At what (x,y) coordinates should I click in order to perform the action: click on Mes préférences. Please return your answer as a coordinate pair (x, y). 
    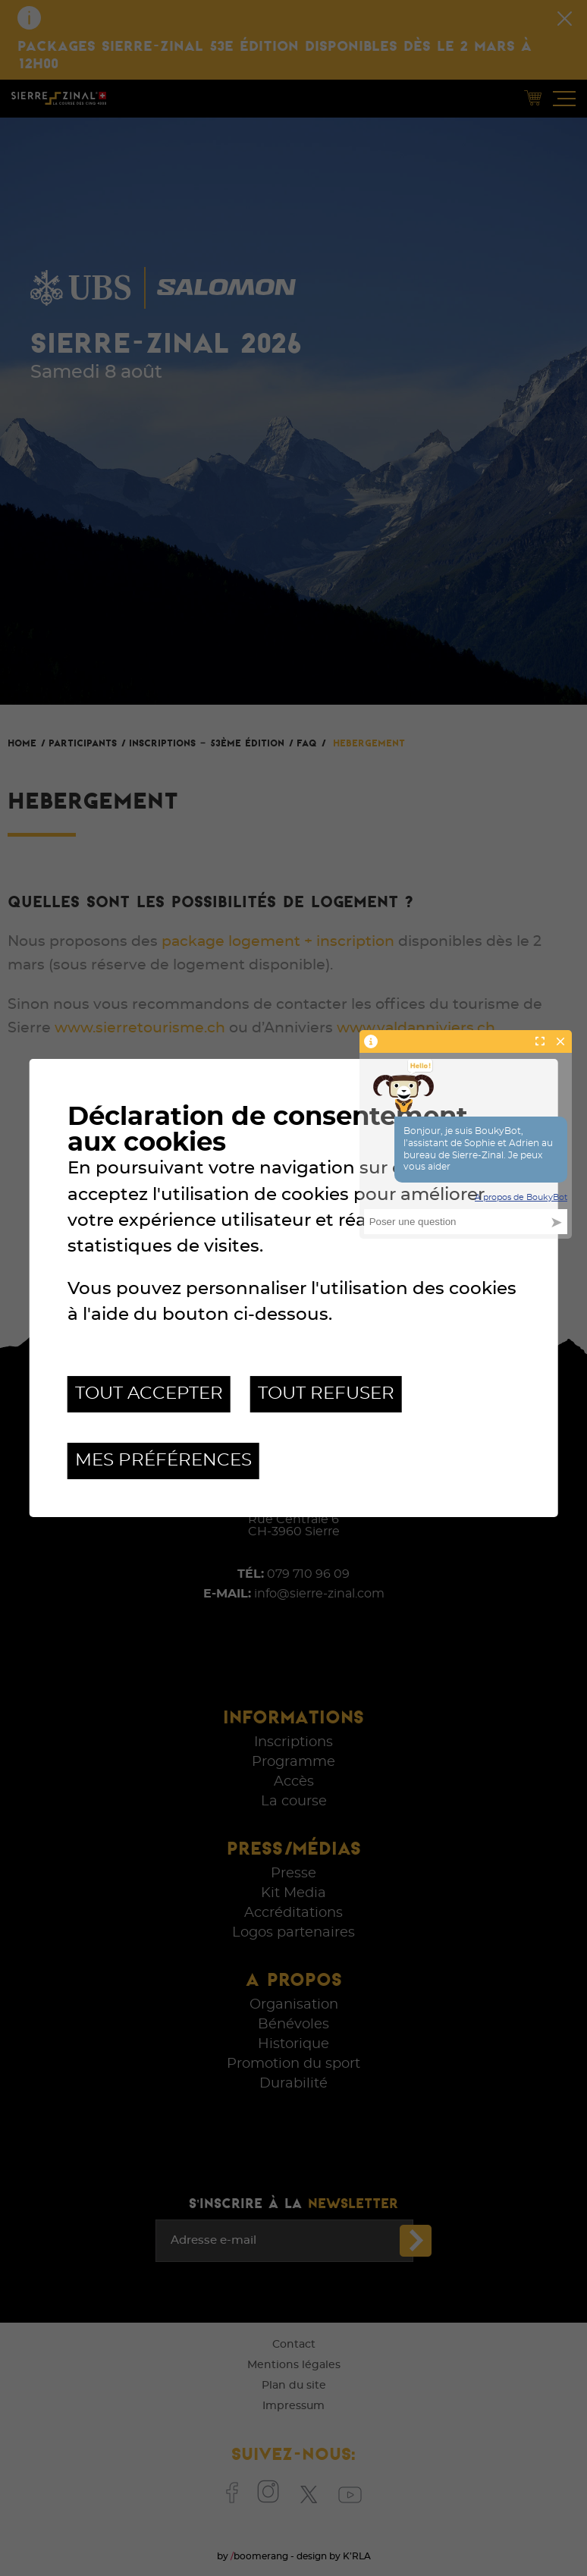
    Looking at the image, I should click on (163, 1460).